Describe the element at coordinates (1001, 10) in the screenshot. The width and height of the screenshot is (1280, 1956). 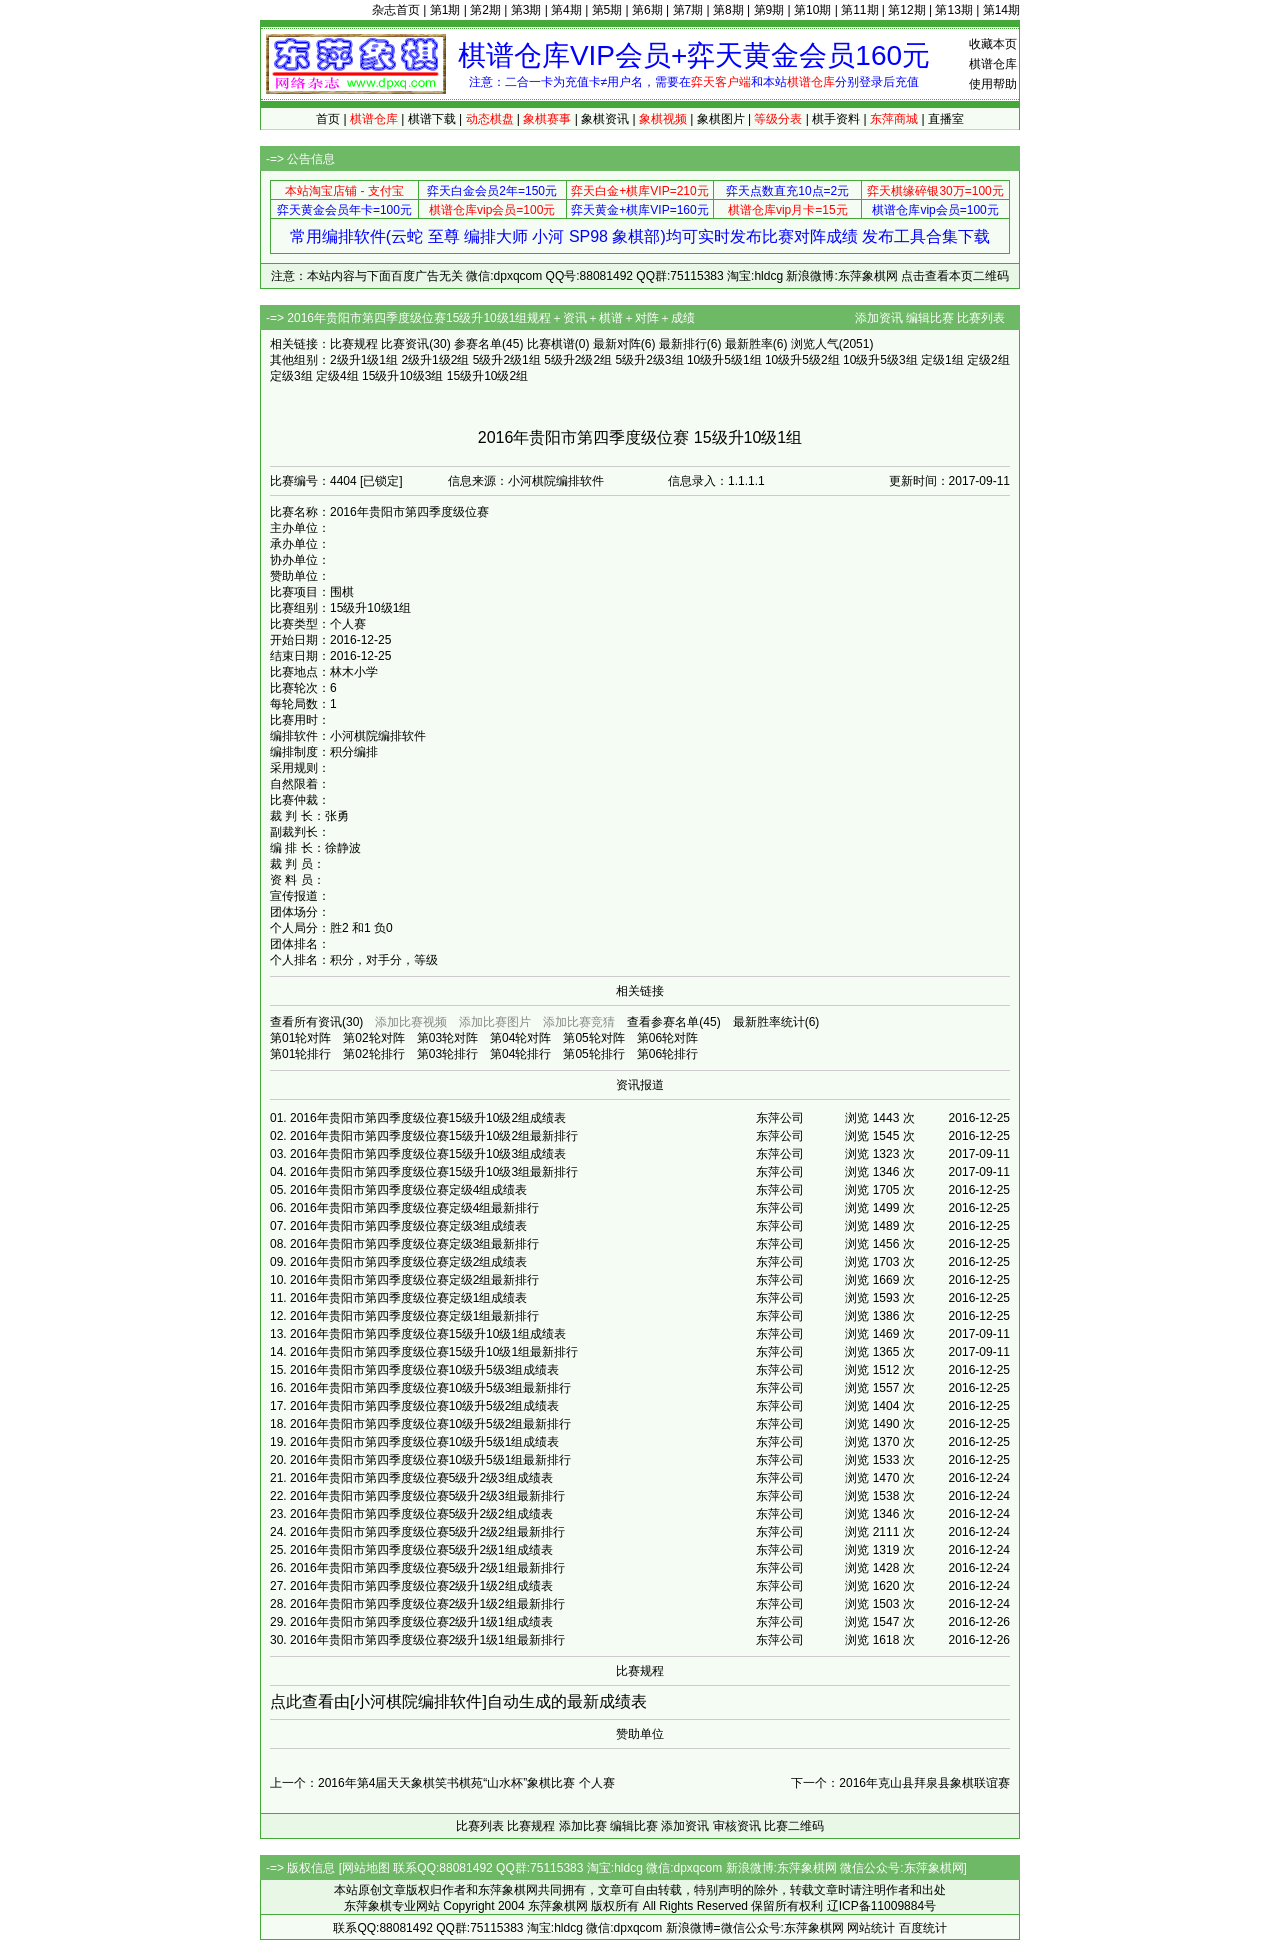
I see `第14期` at that location.